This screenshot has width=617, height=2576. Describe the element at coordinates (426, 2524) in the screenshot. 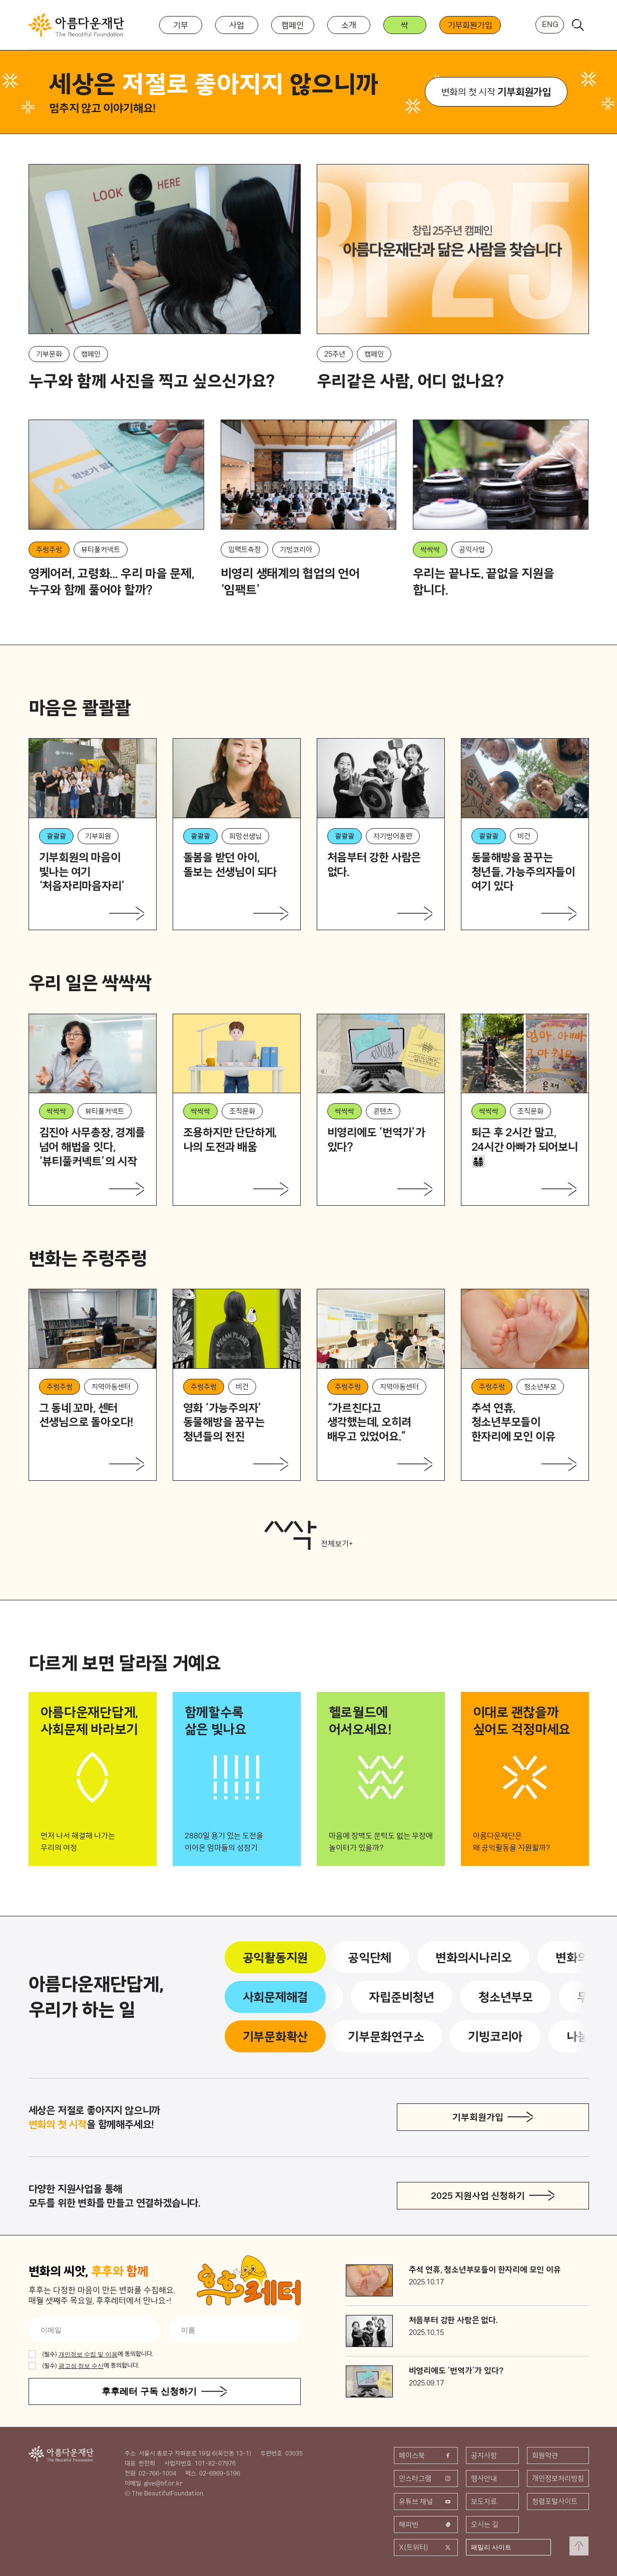

I see `해피빈` at that location.